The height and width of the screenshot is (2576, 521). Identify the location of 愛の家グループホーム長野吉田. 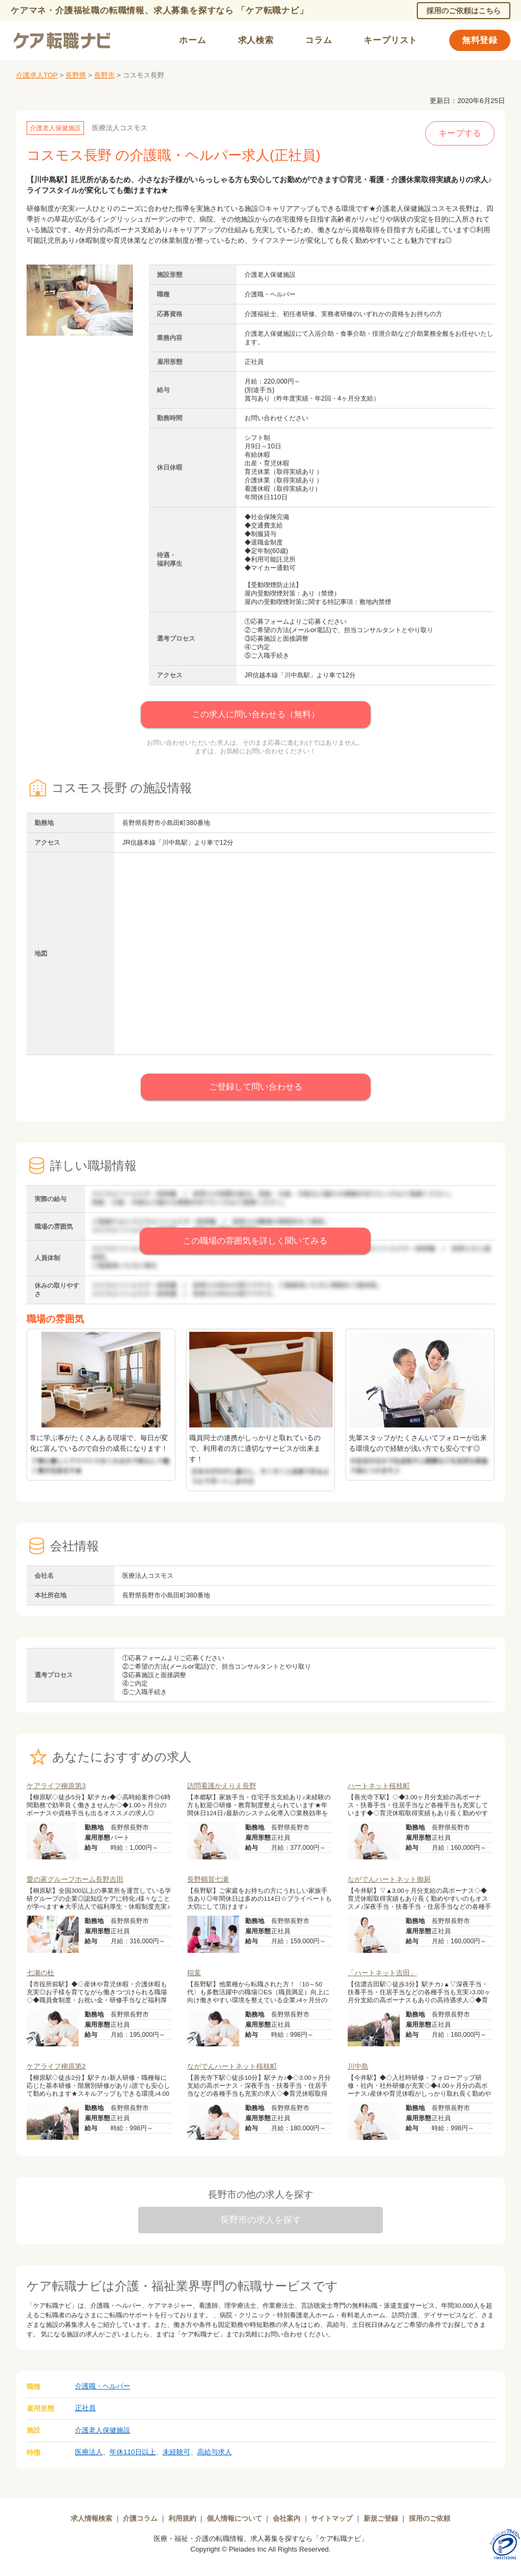
(75, 1879).